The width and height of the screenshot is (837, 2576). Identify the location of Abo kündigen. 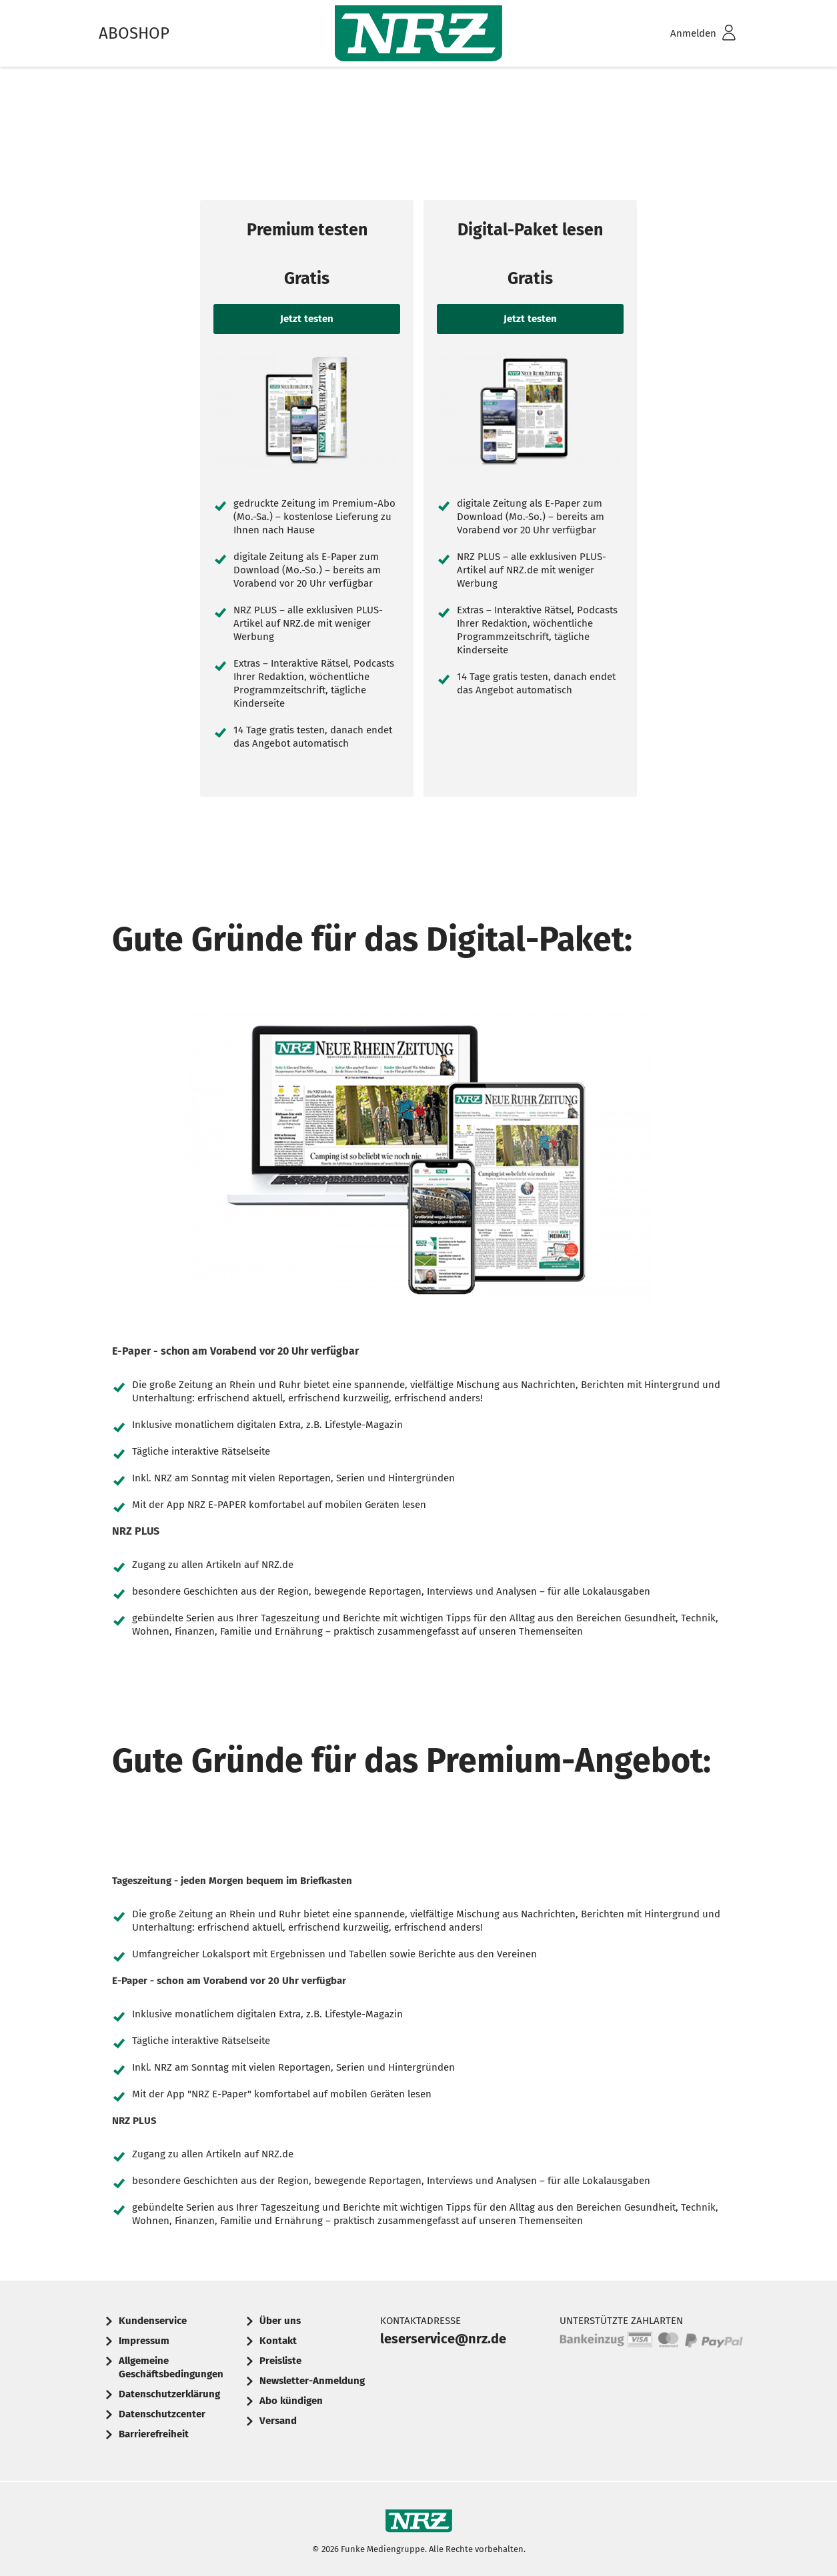
(291, 2401).